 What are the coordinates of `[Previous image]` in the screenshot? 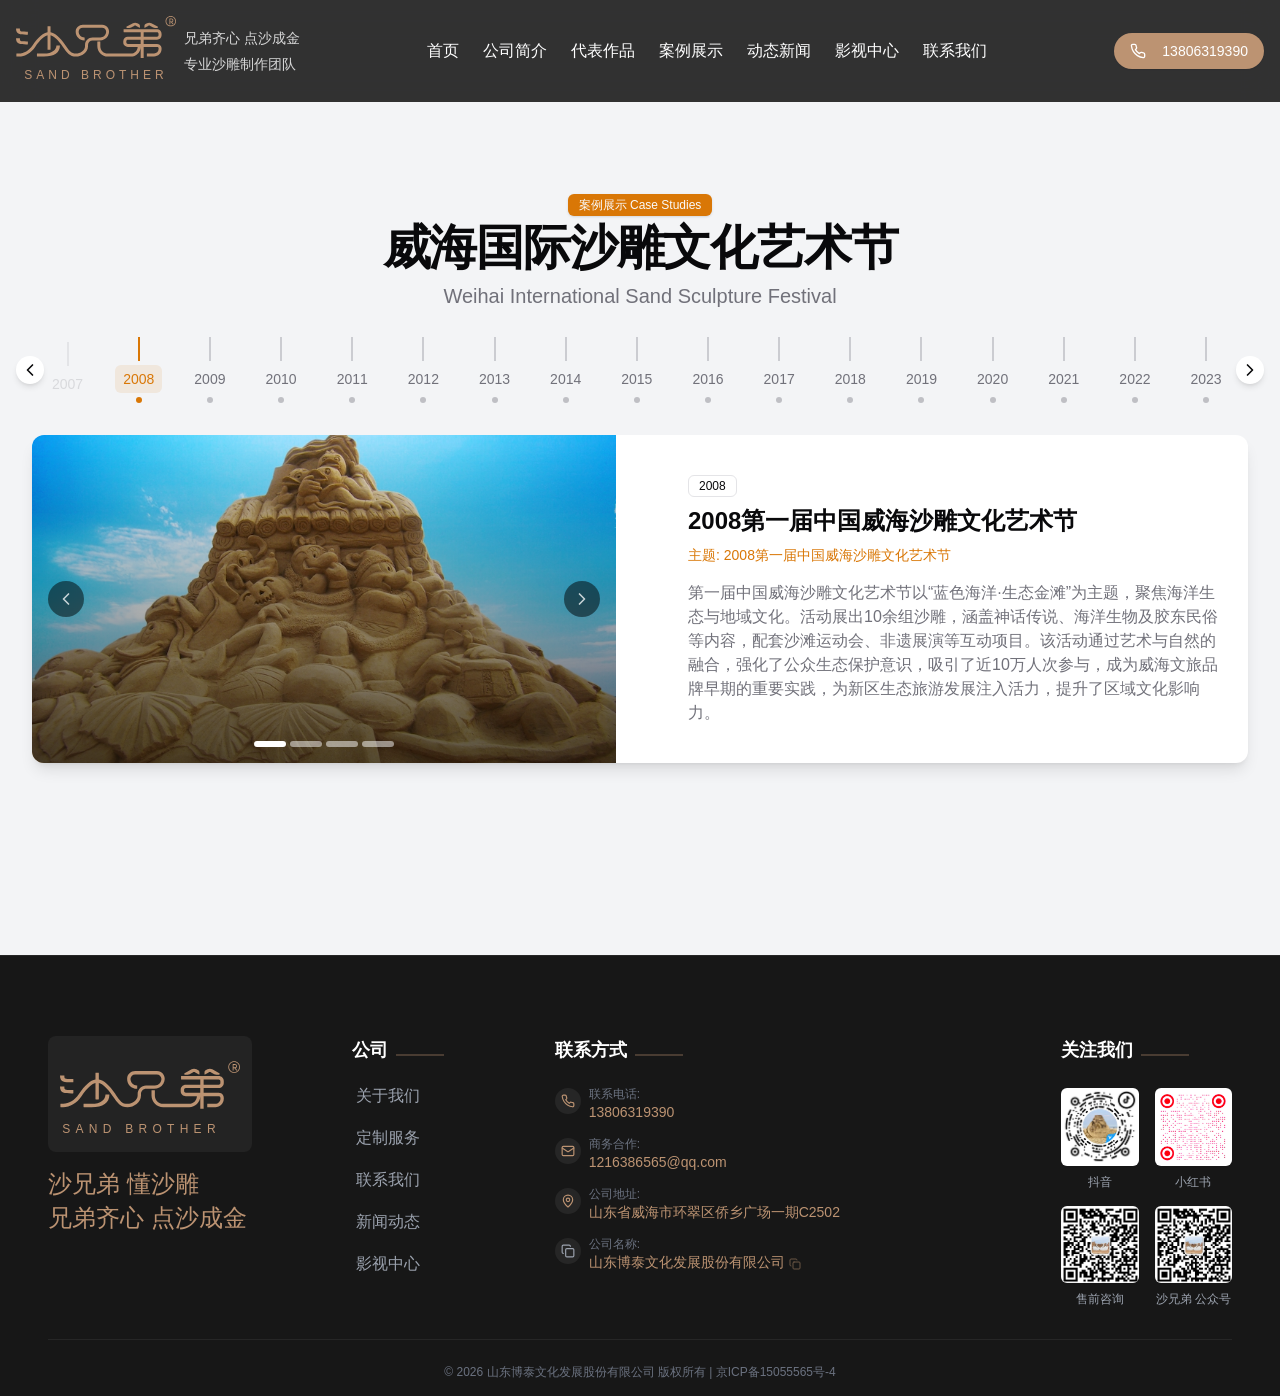 It's located at (66, 599).